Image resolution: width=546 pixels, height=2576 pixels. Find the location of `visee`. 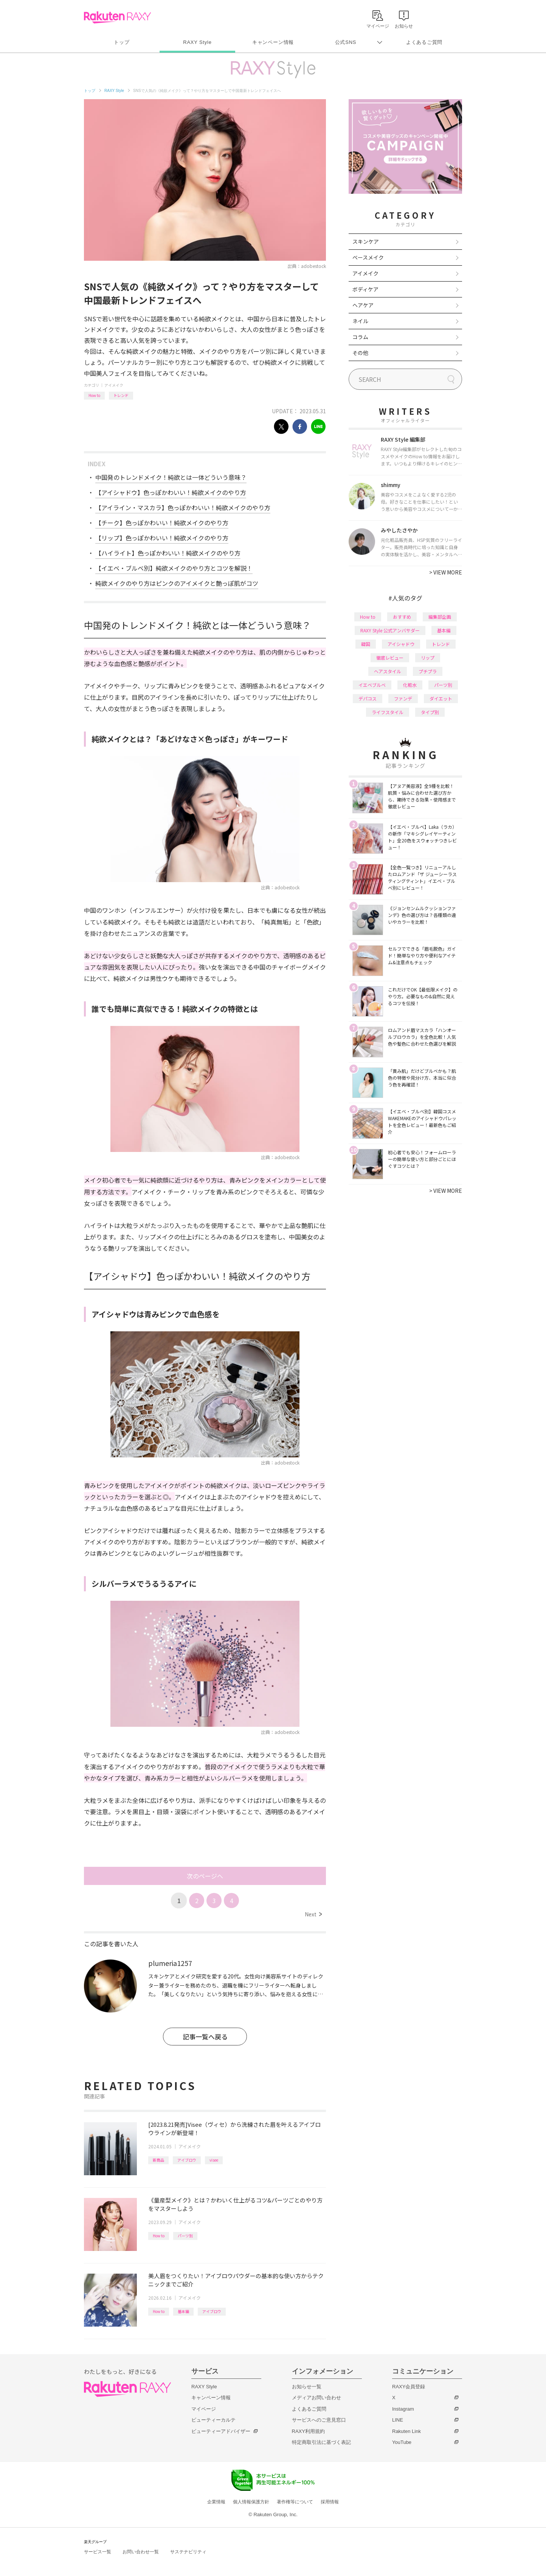

visee is located at coordinates (213, 2160).